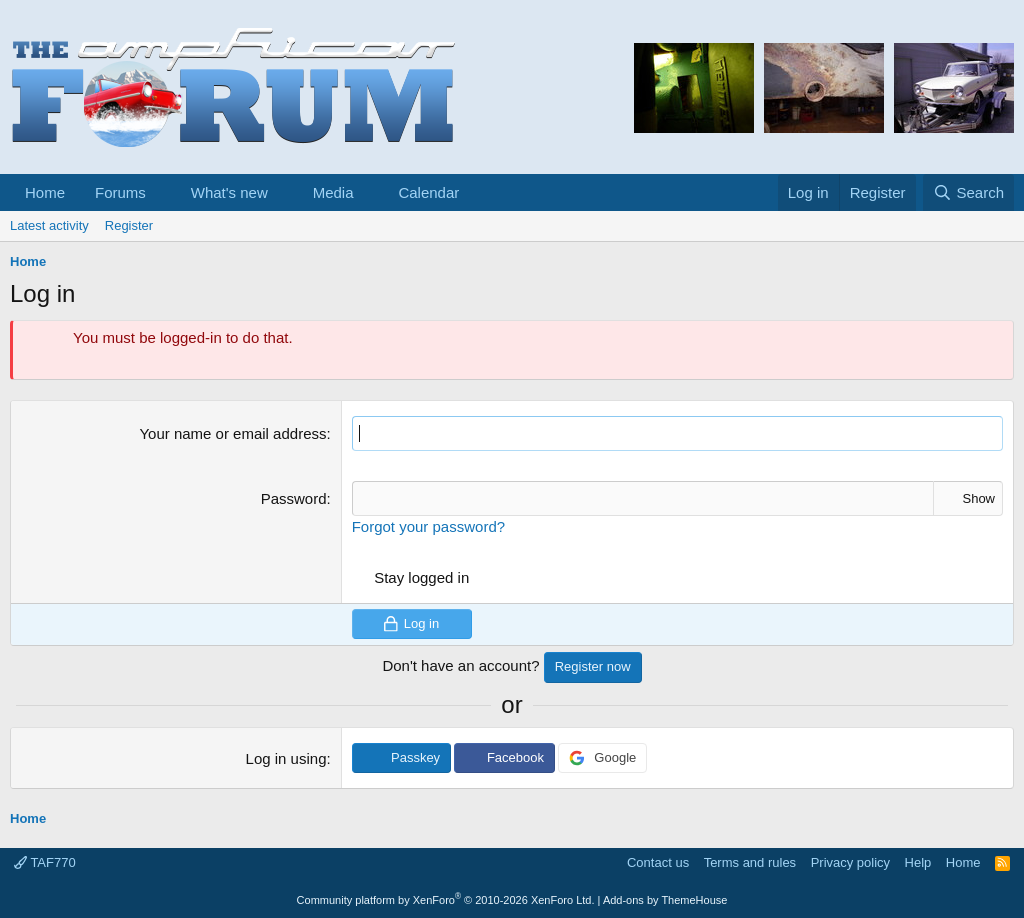 The width and height of the screenshot is (1024, 918). Describe the element at coordinates (294, 498) in the screenshot. I see `Password` at that location.